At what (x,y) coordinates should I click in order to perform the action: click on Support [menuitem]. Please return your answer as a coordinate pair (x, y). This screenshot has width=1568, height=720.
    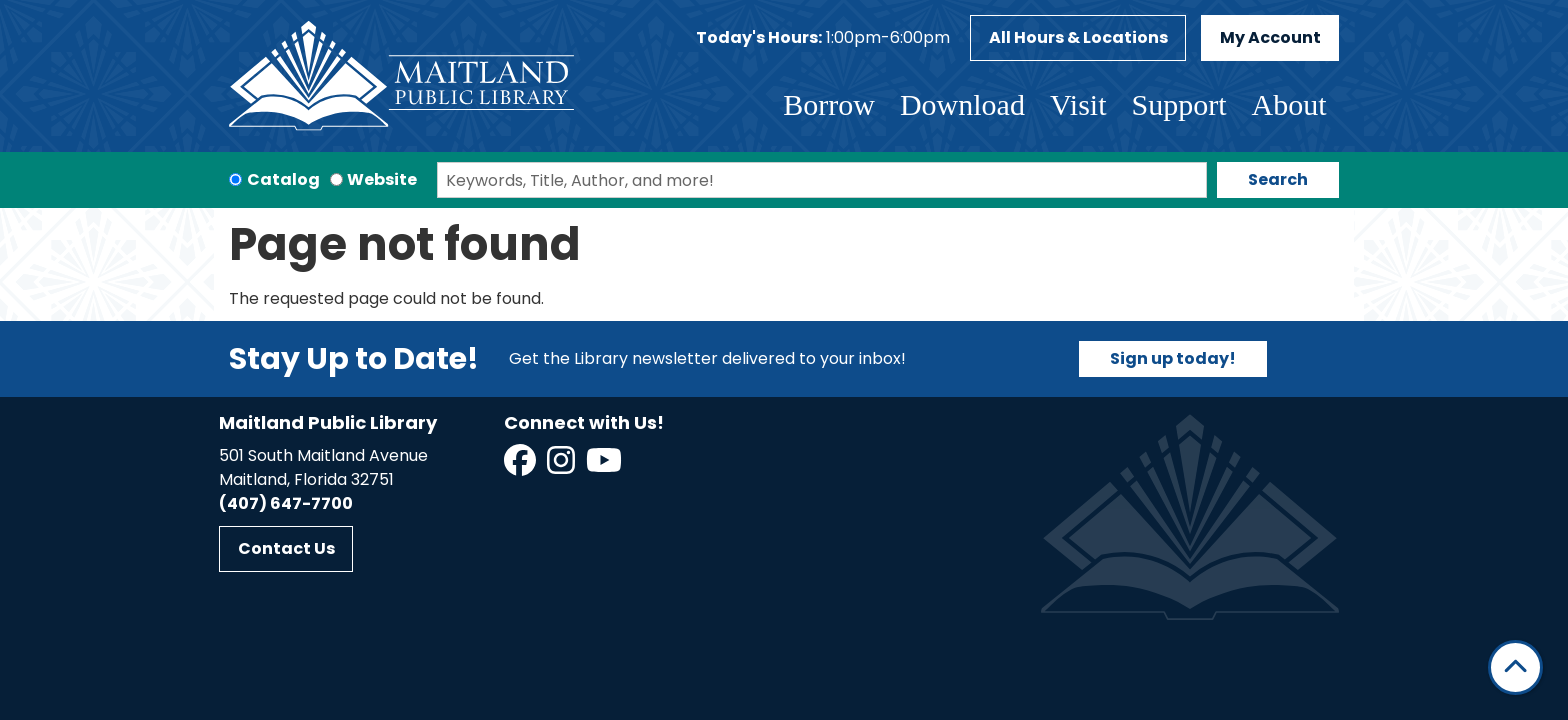
    Looking at the image, I should click on (1178, 104).